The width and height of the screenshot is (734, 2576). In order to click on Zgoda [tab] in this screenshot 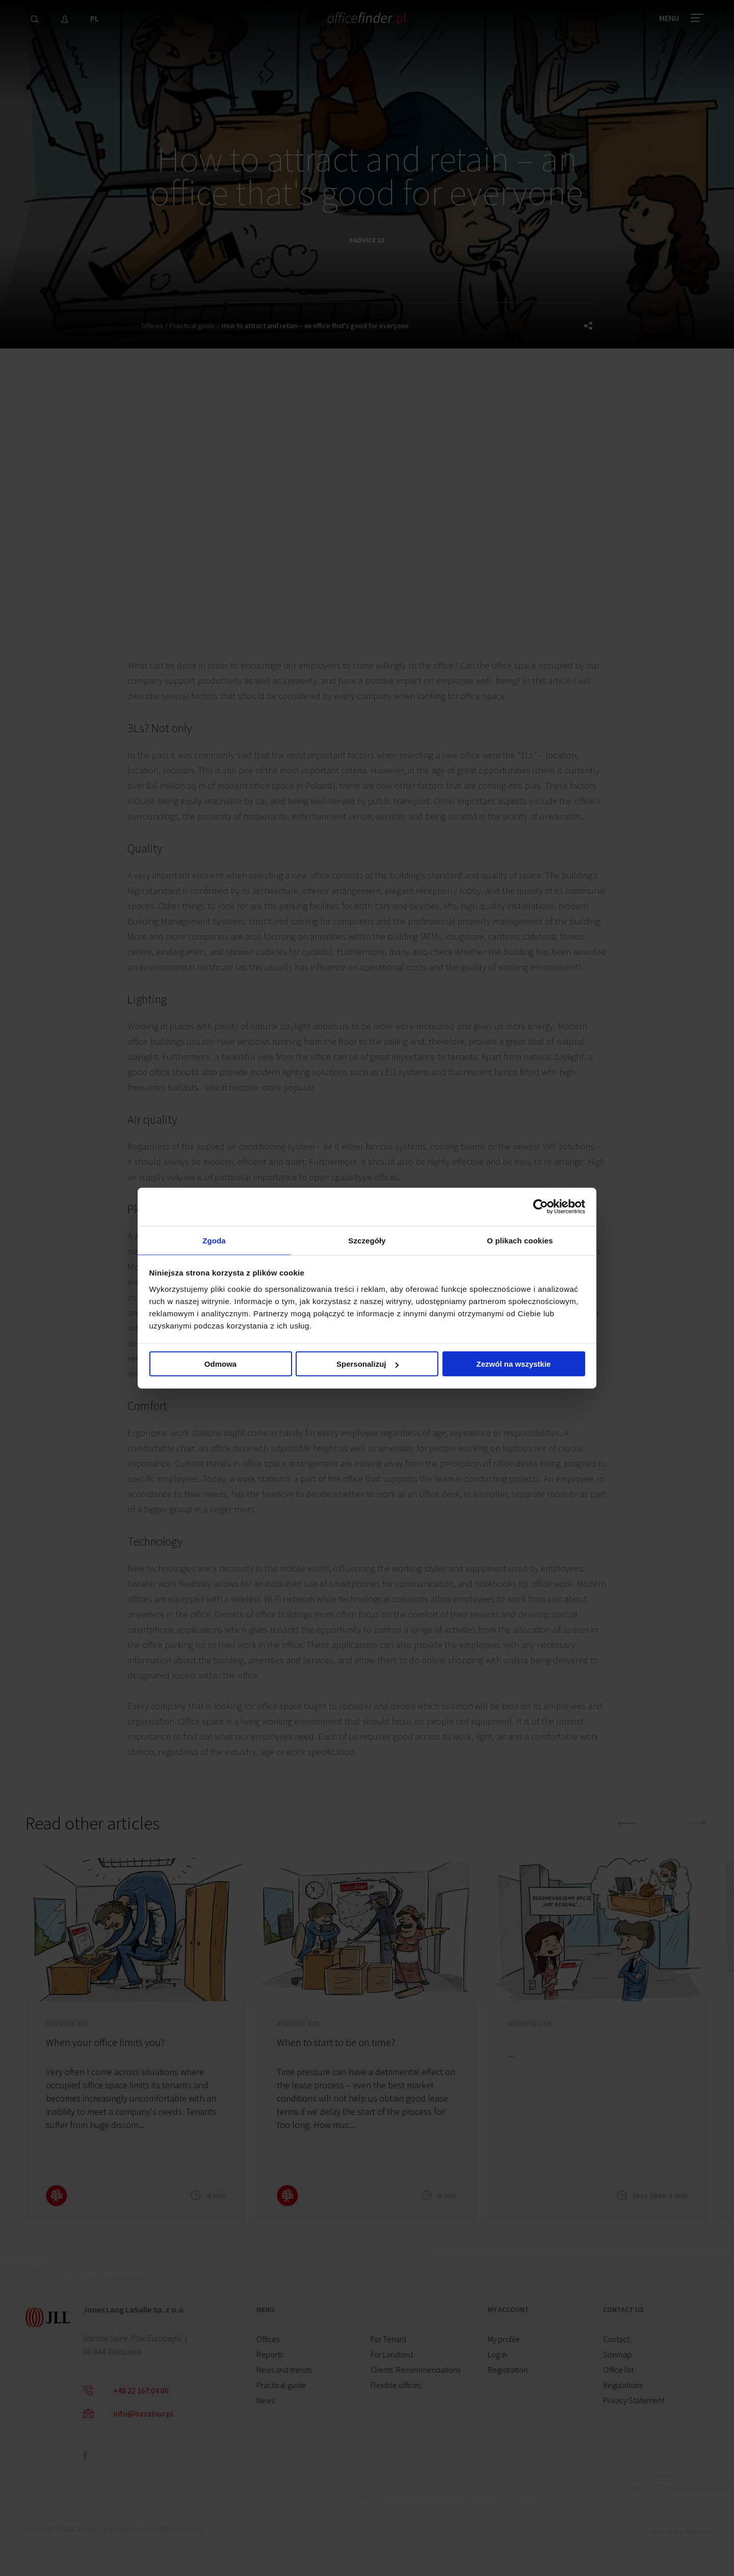, I will do `click(214, 1239)`.